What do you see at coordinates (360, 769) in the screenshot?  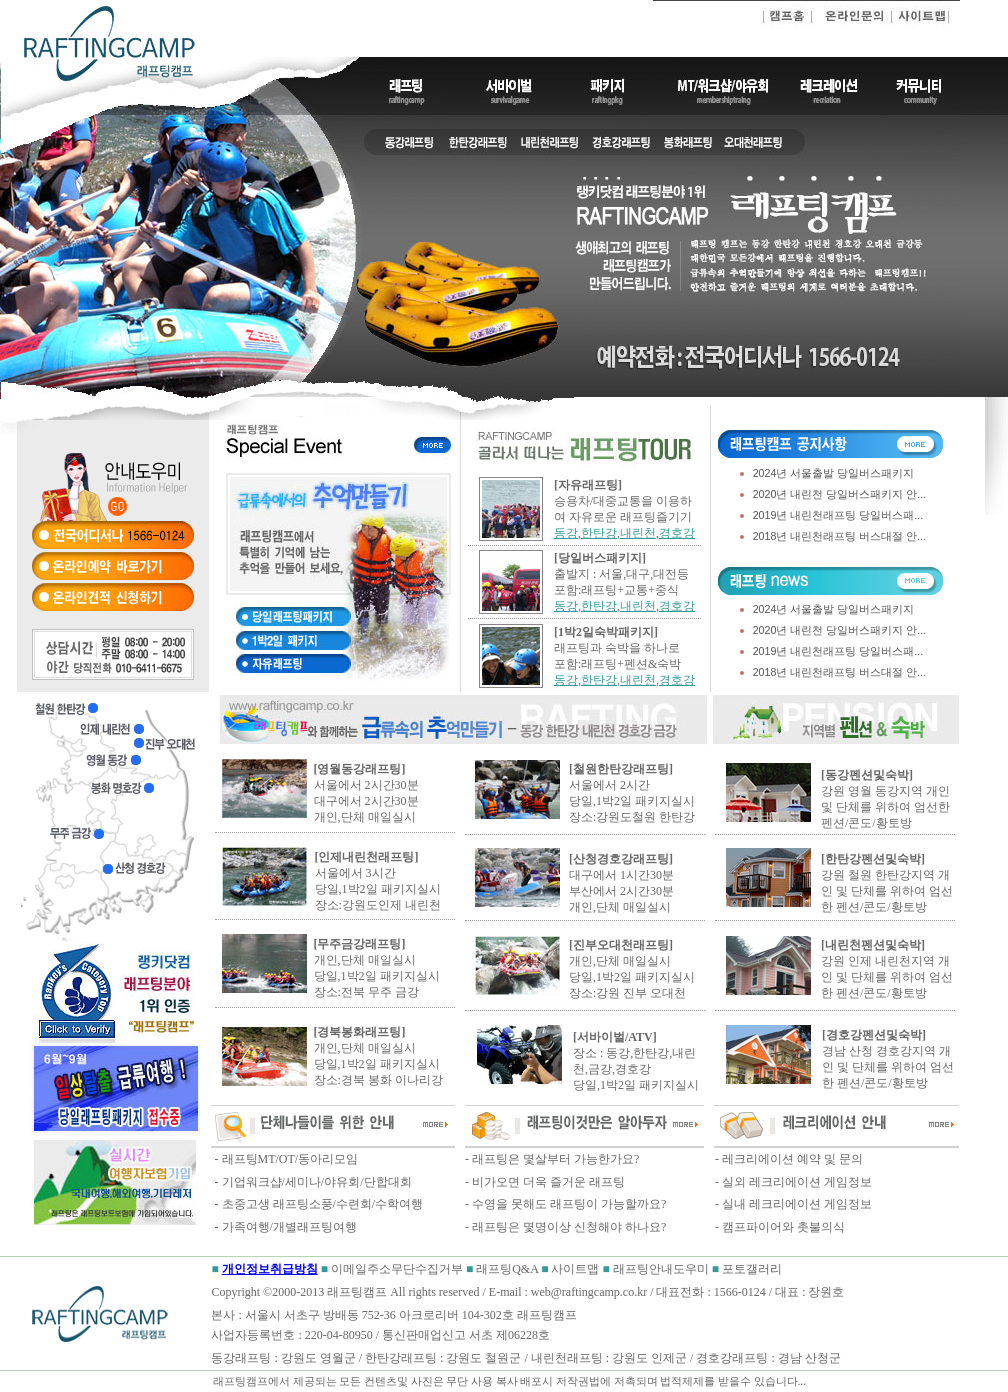 I see `[영월동강래프팅]` at bounding box center [360, 769].